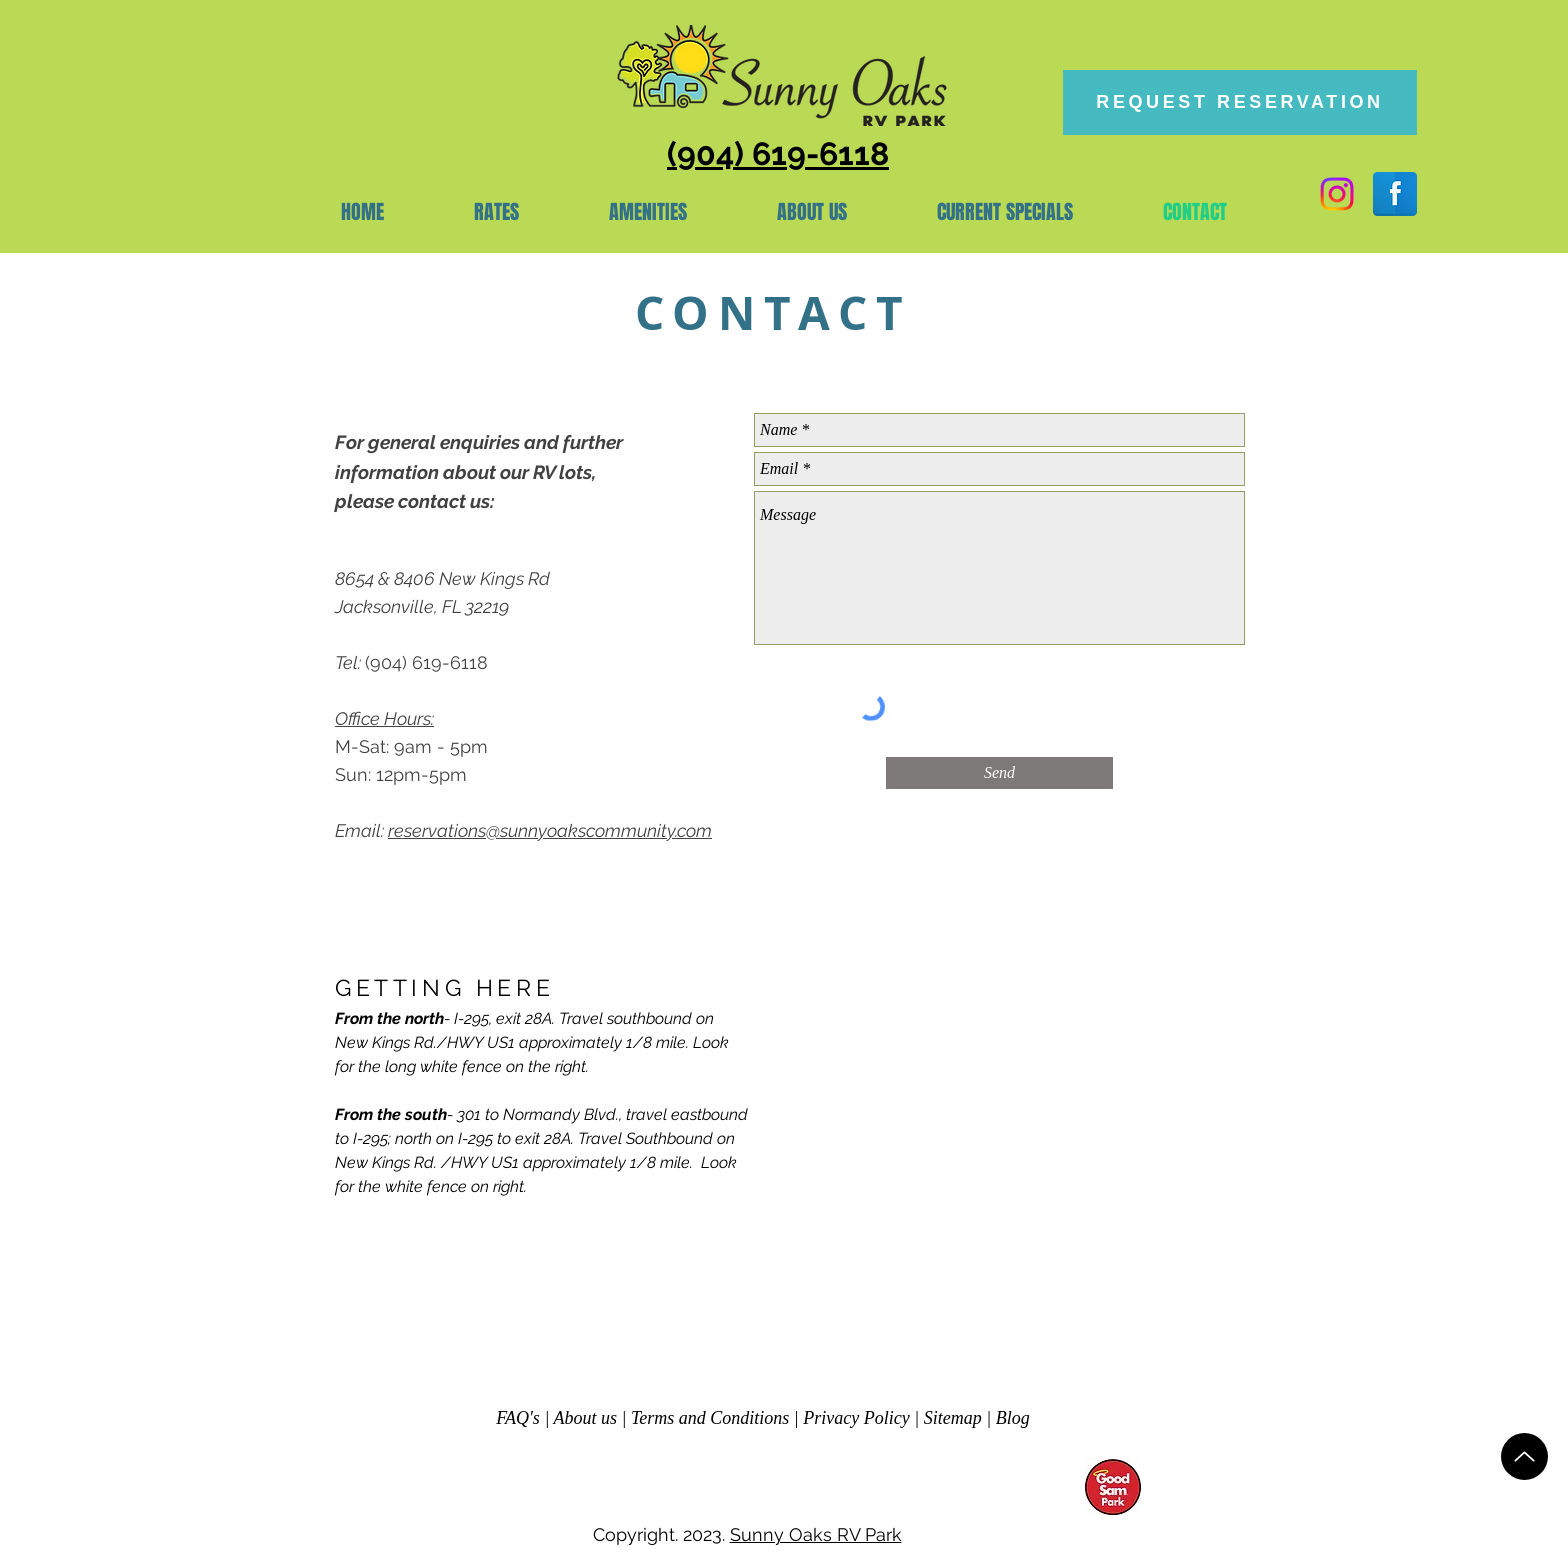  I want to click on [Up], so click(1524, 1456).